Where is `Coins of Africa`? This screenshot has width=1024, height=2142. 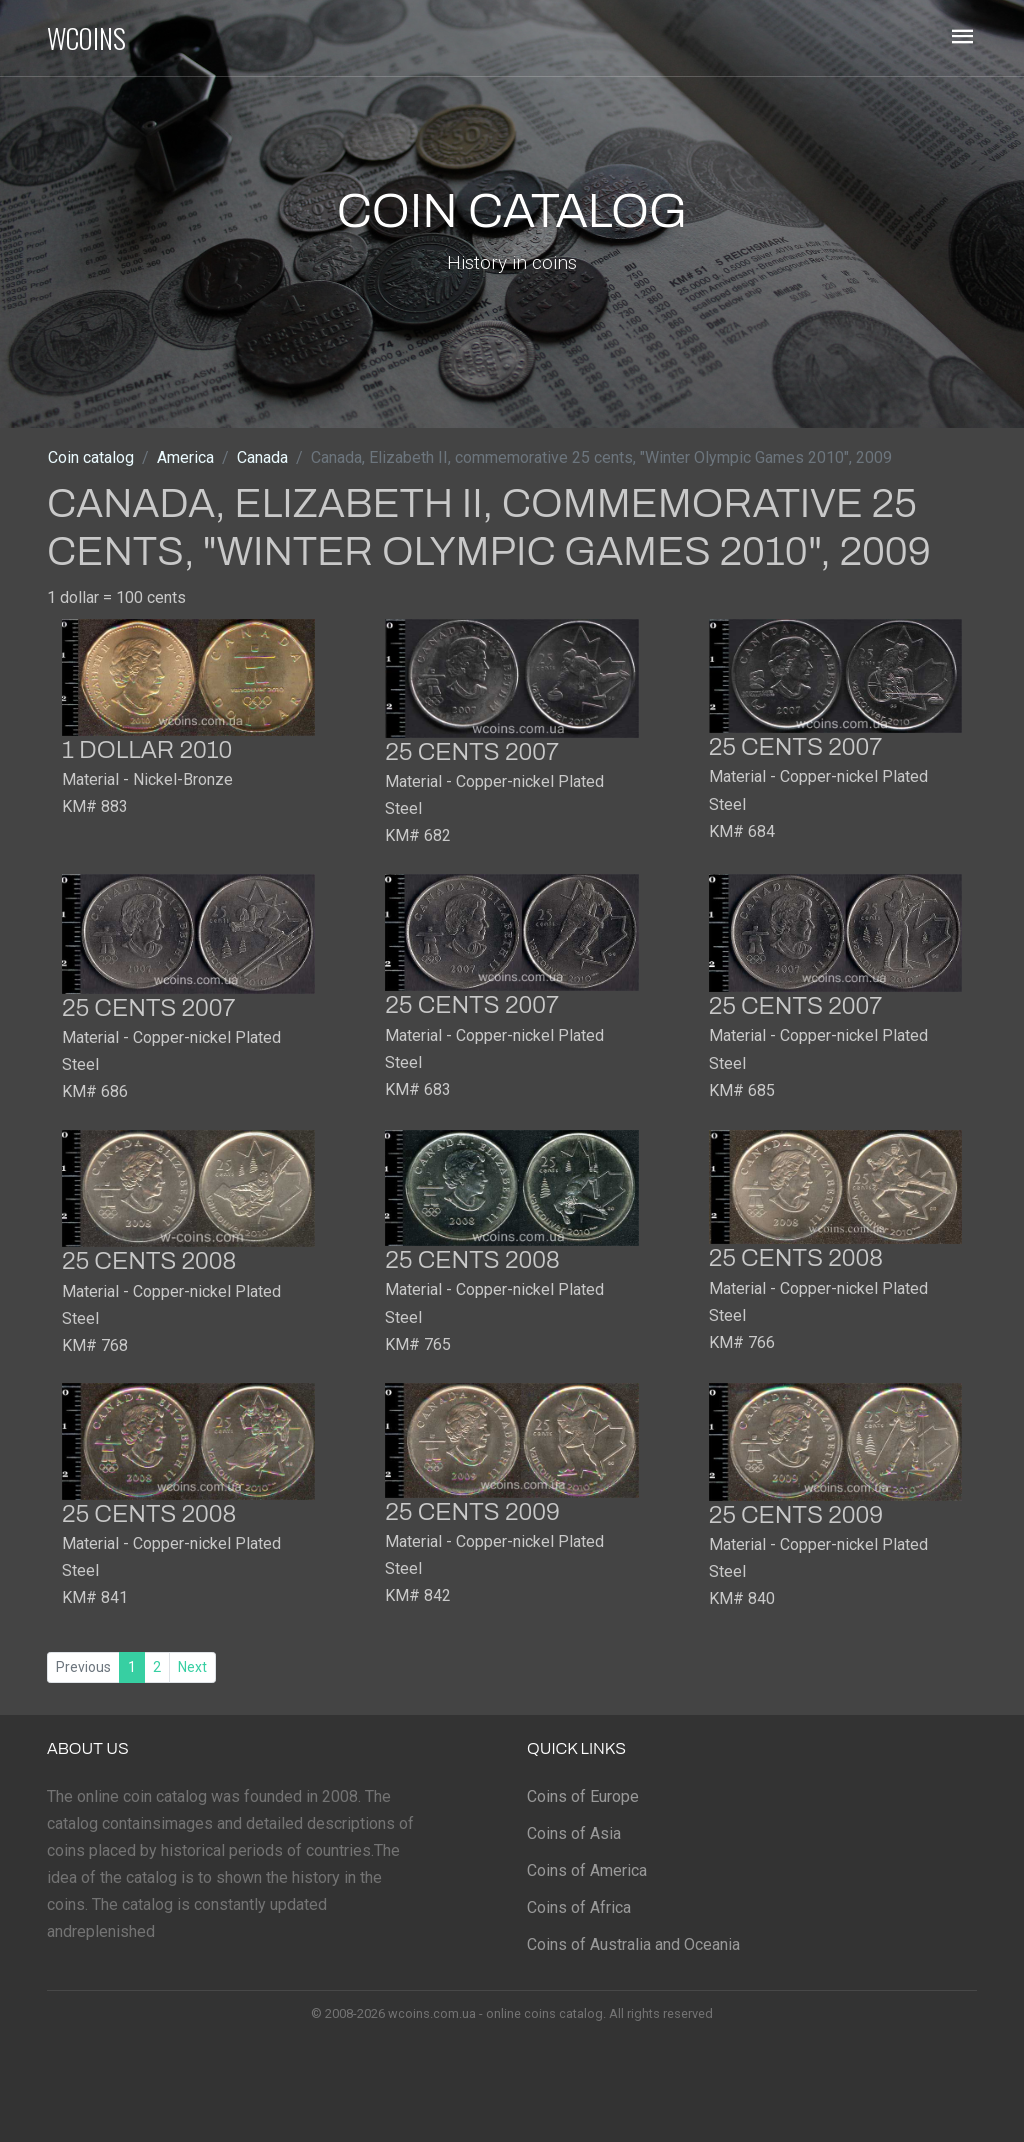 Coins of Africa is located at coordinates (579, 1907).